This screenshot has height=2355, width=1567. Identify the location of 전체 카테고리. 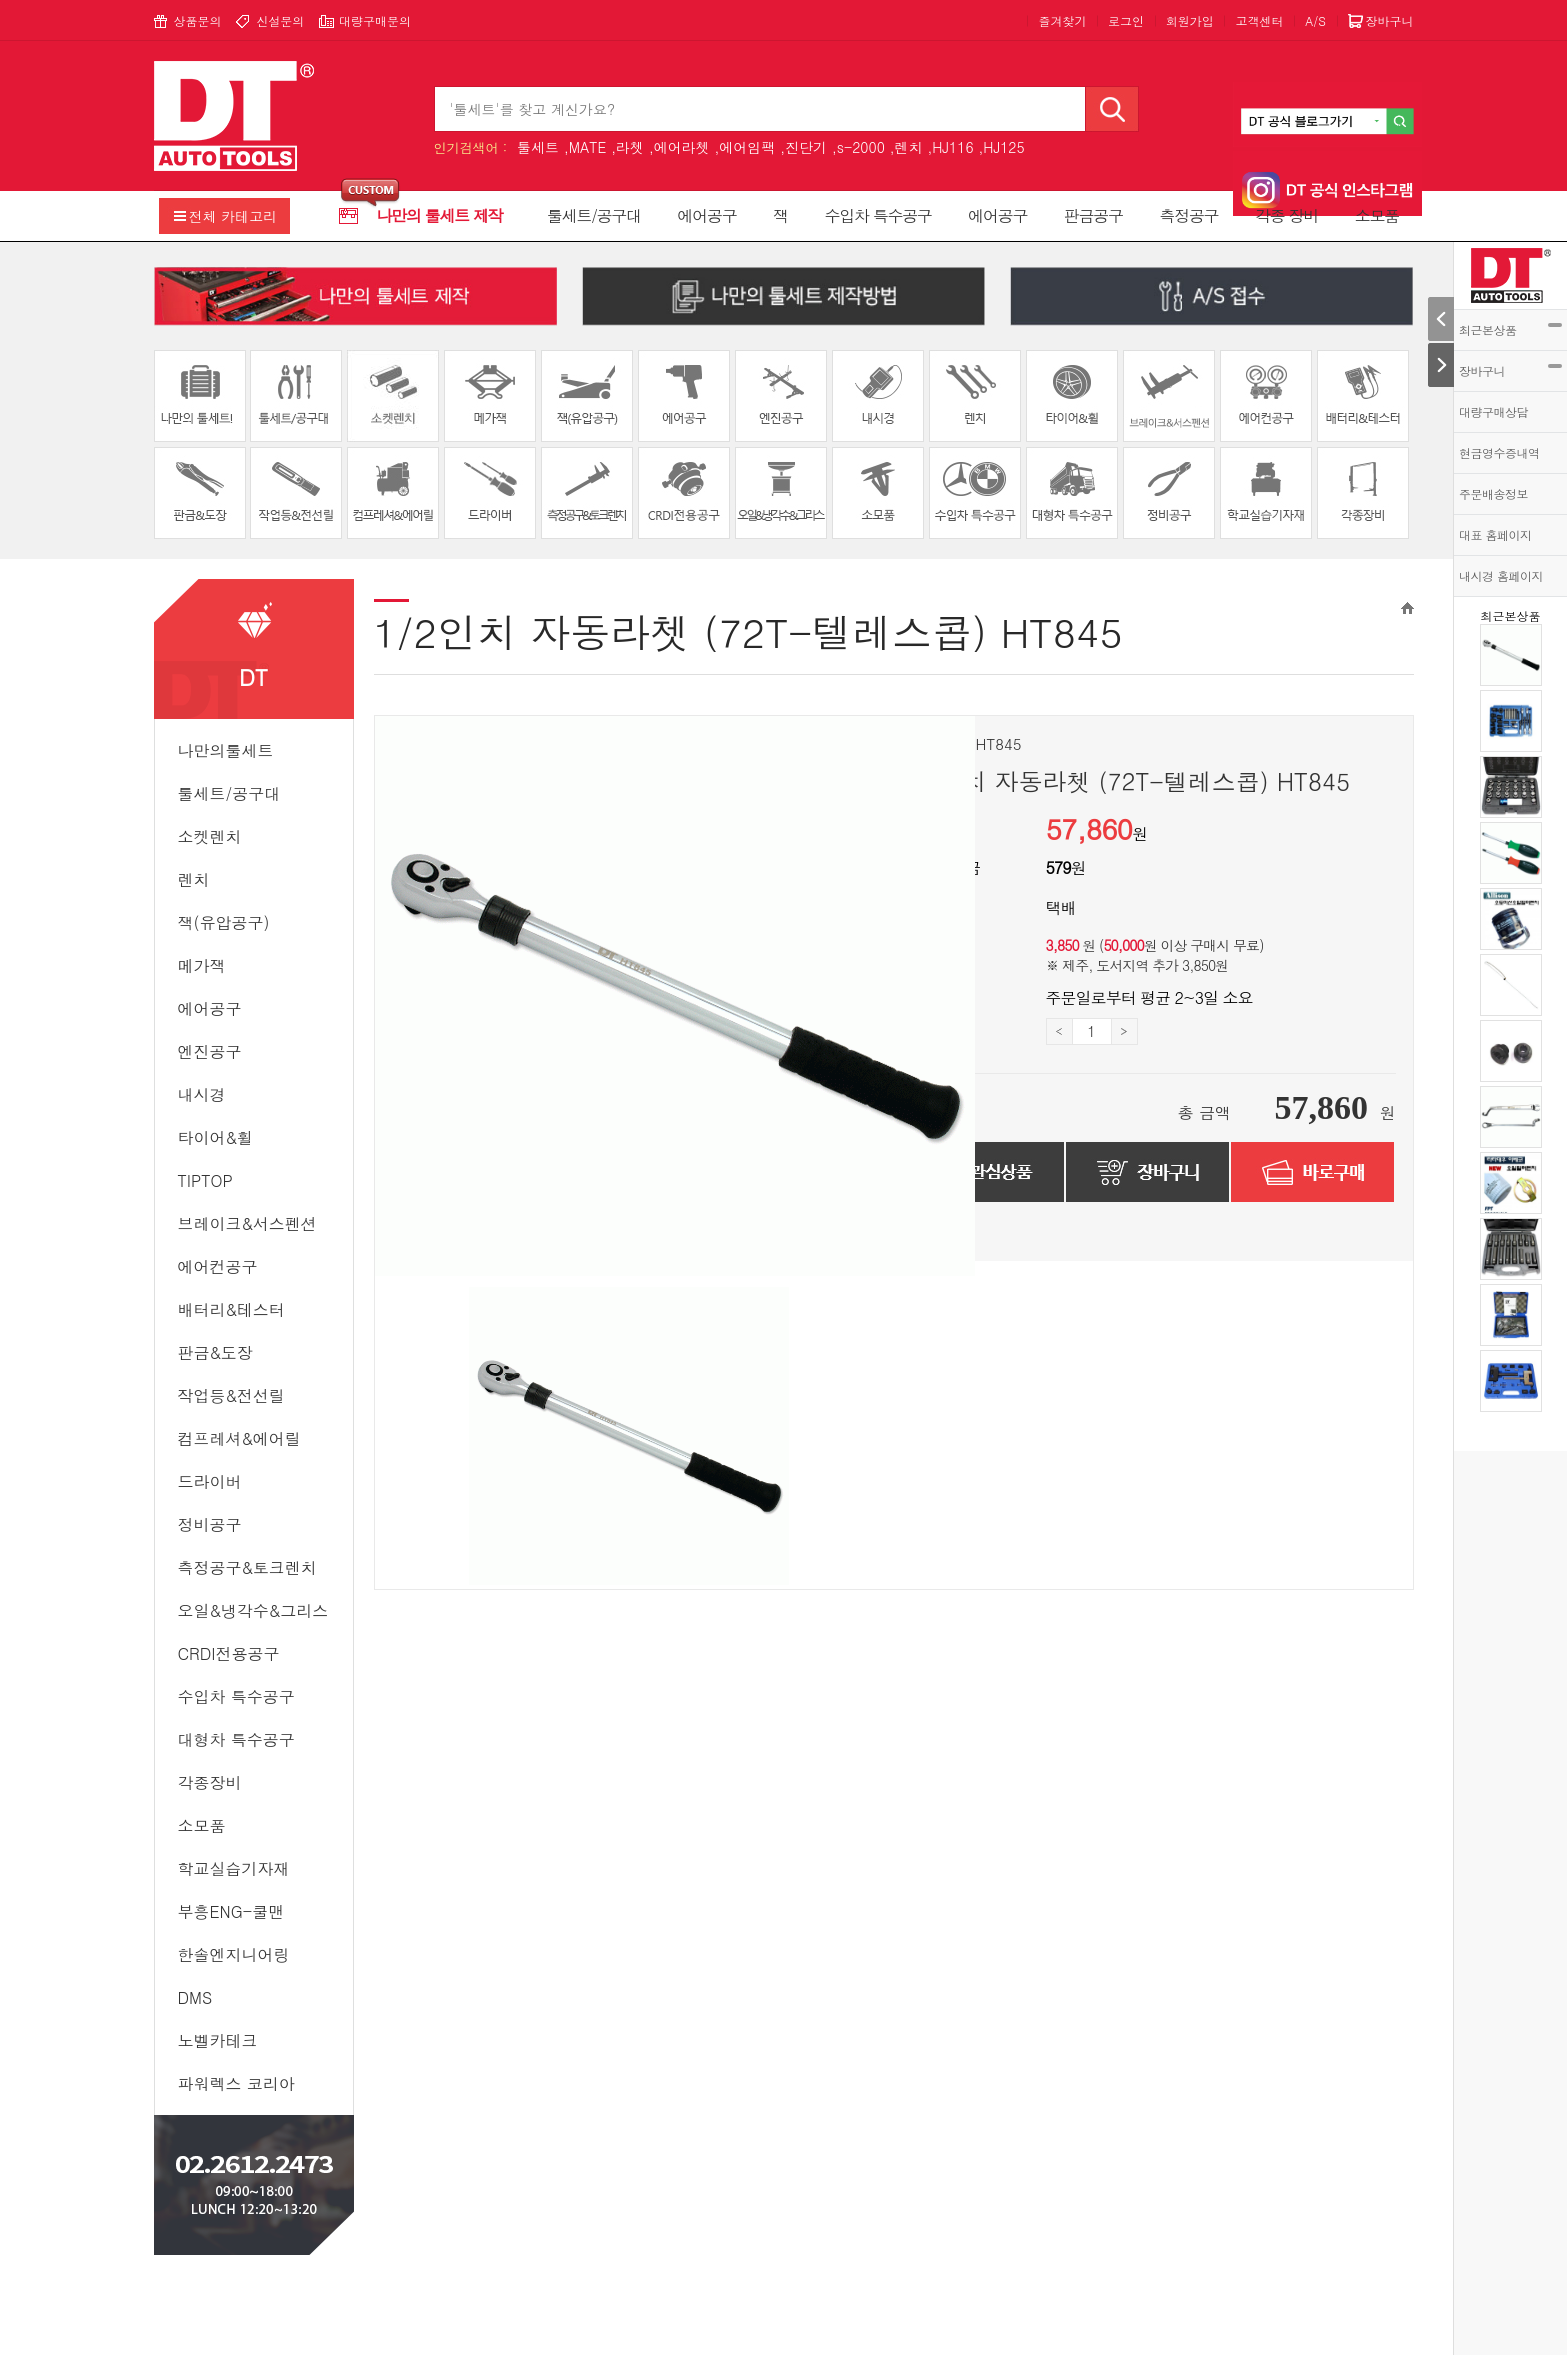
(233, 216).